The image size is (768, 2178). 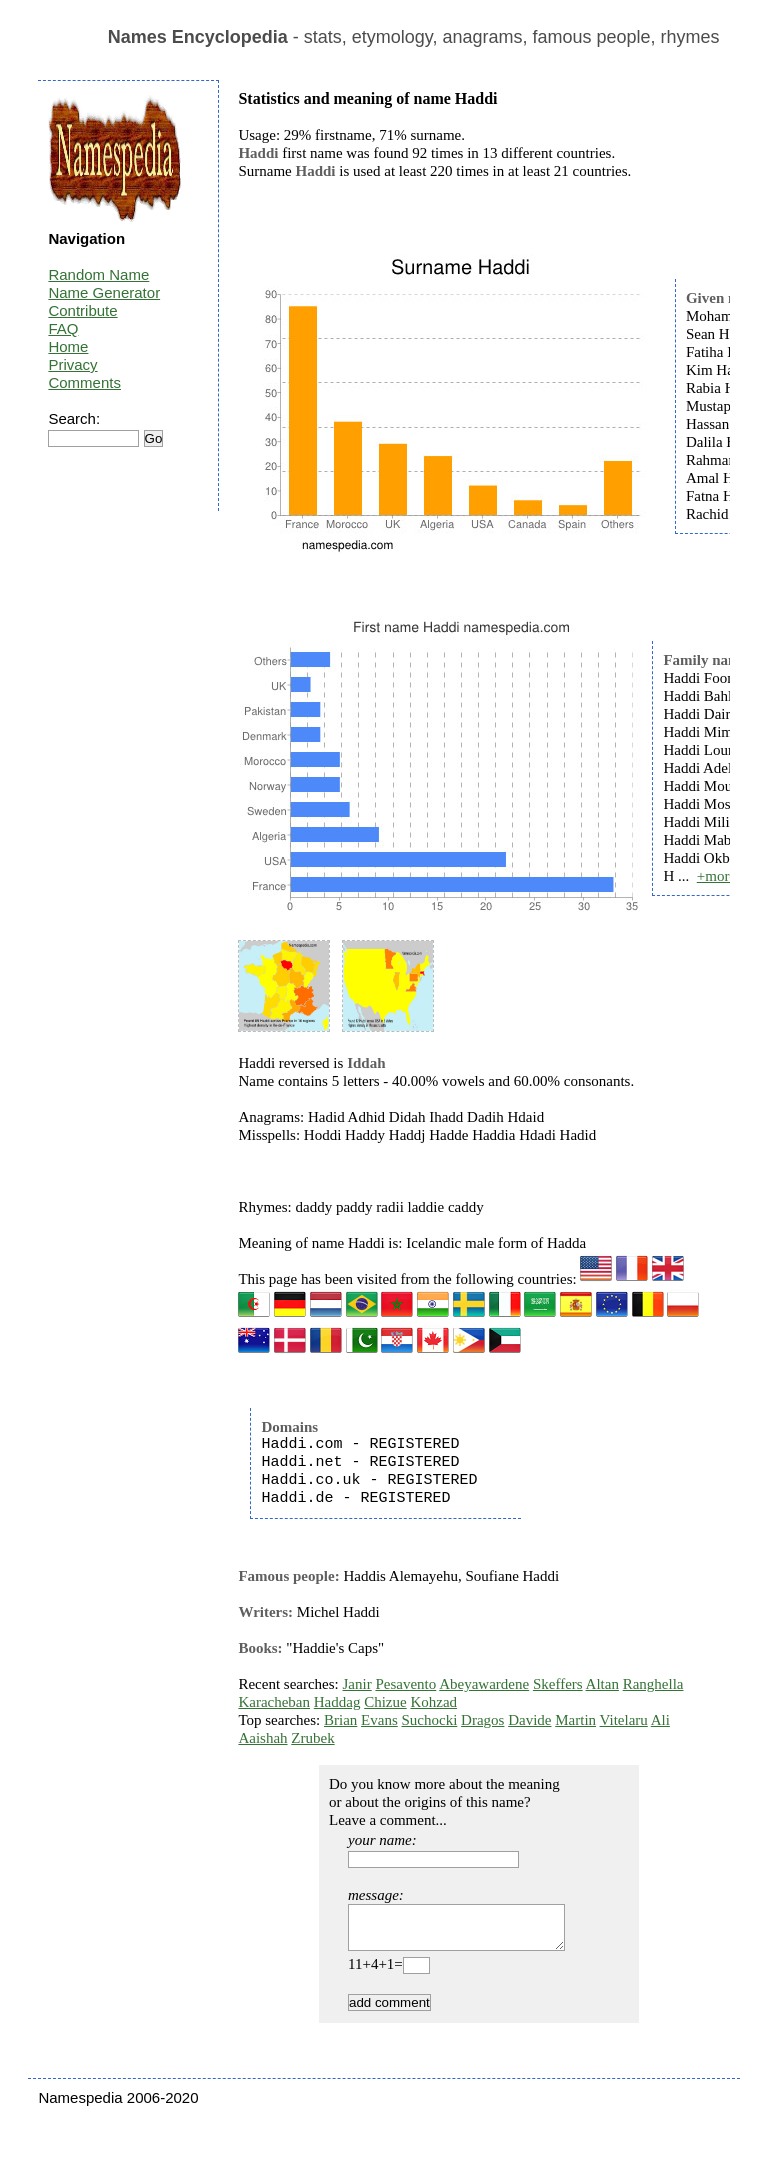 What do you see at coordinates (484, 1684) in the screenshot?
I see `Abeyawardene` at bounding box center [484, 1684].